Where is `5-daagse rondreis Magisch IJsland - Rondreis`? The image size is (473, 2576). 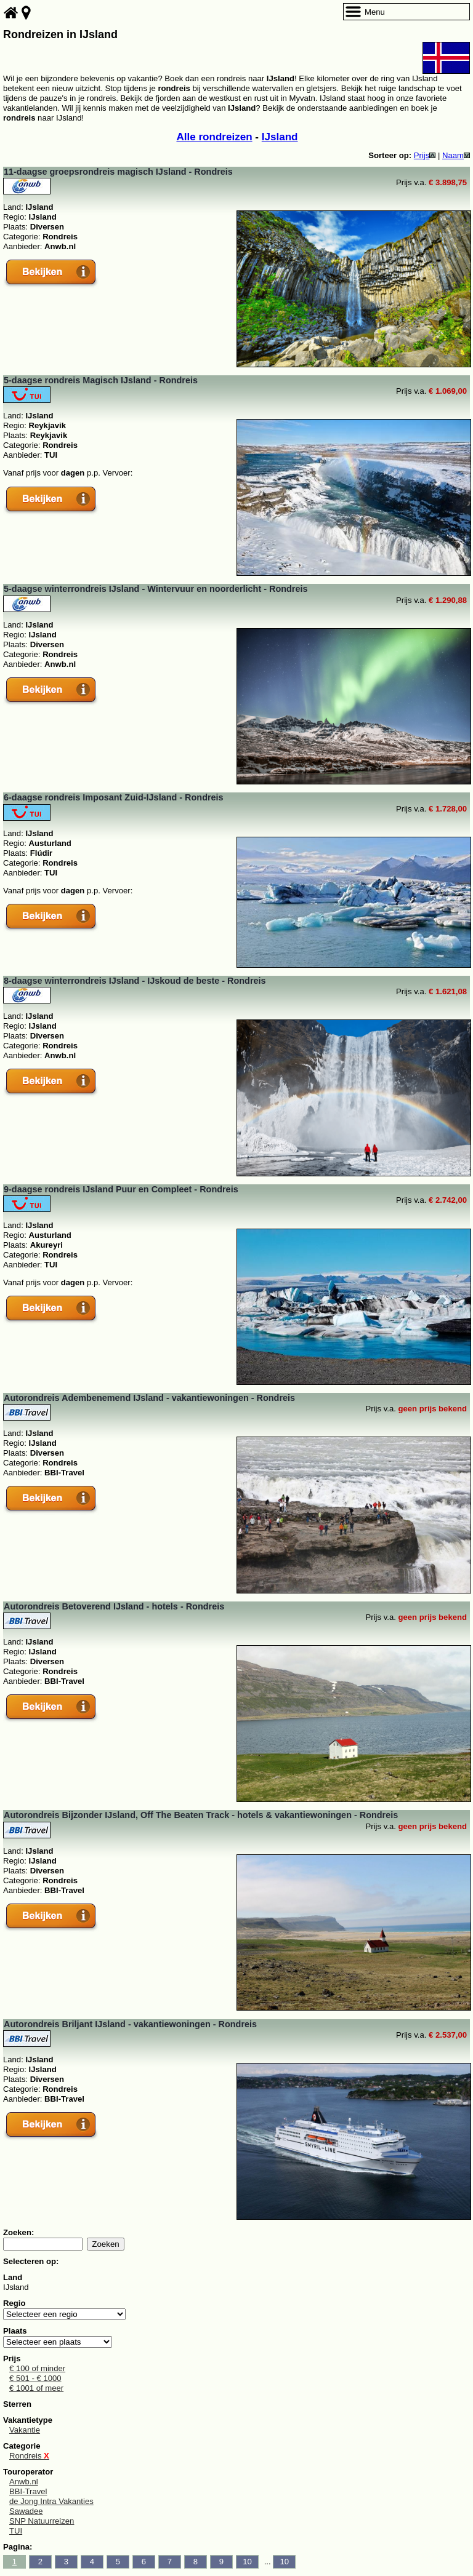
5-daagse rondreis Magisch IJsland - Rondreis is located at coordinates (101, 380).